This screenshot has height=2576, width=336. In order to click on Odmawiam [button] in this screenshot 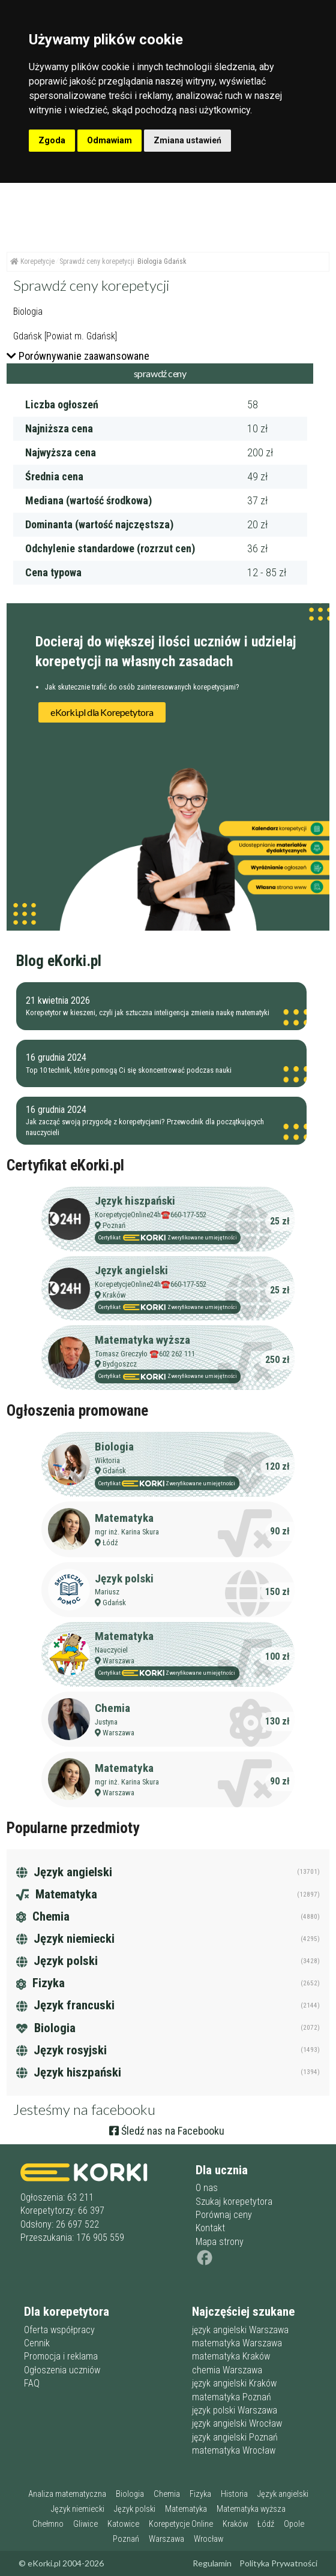, I will do `click(109, 140)`.